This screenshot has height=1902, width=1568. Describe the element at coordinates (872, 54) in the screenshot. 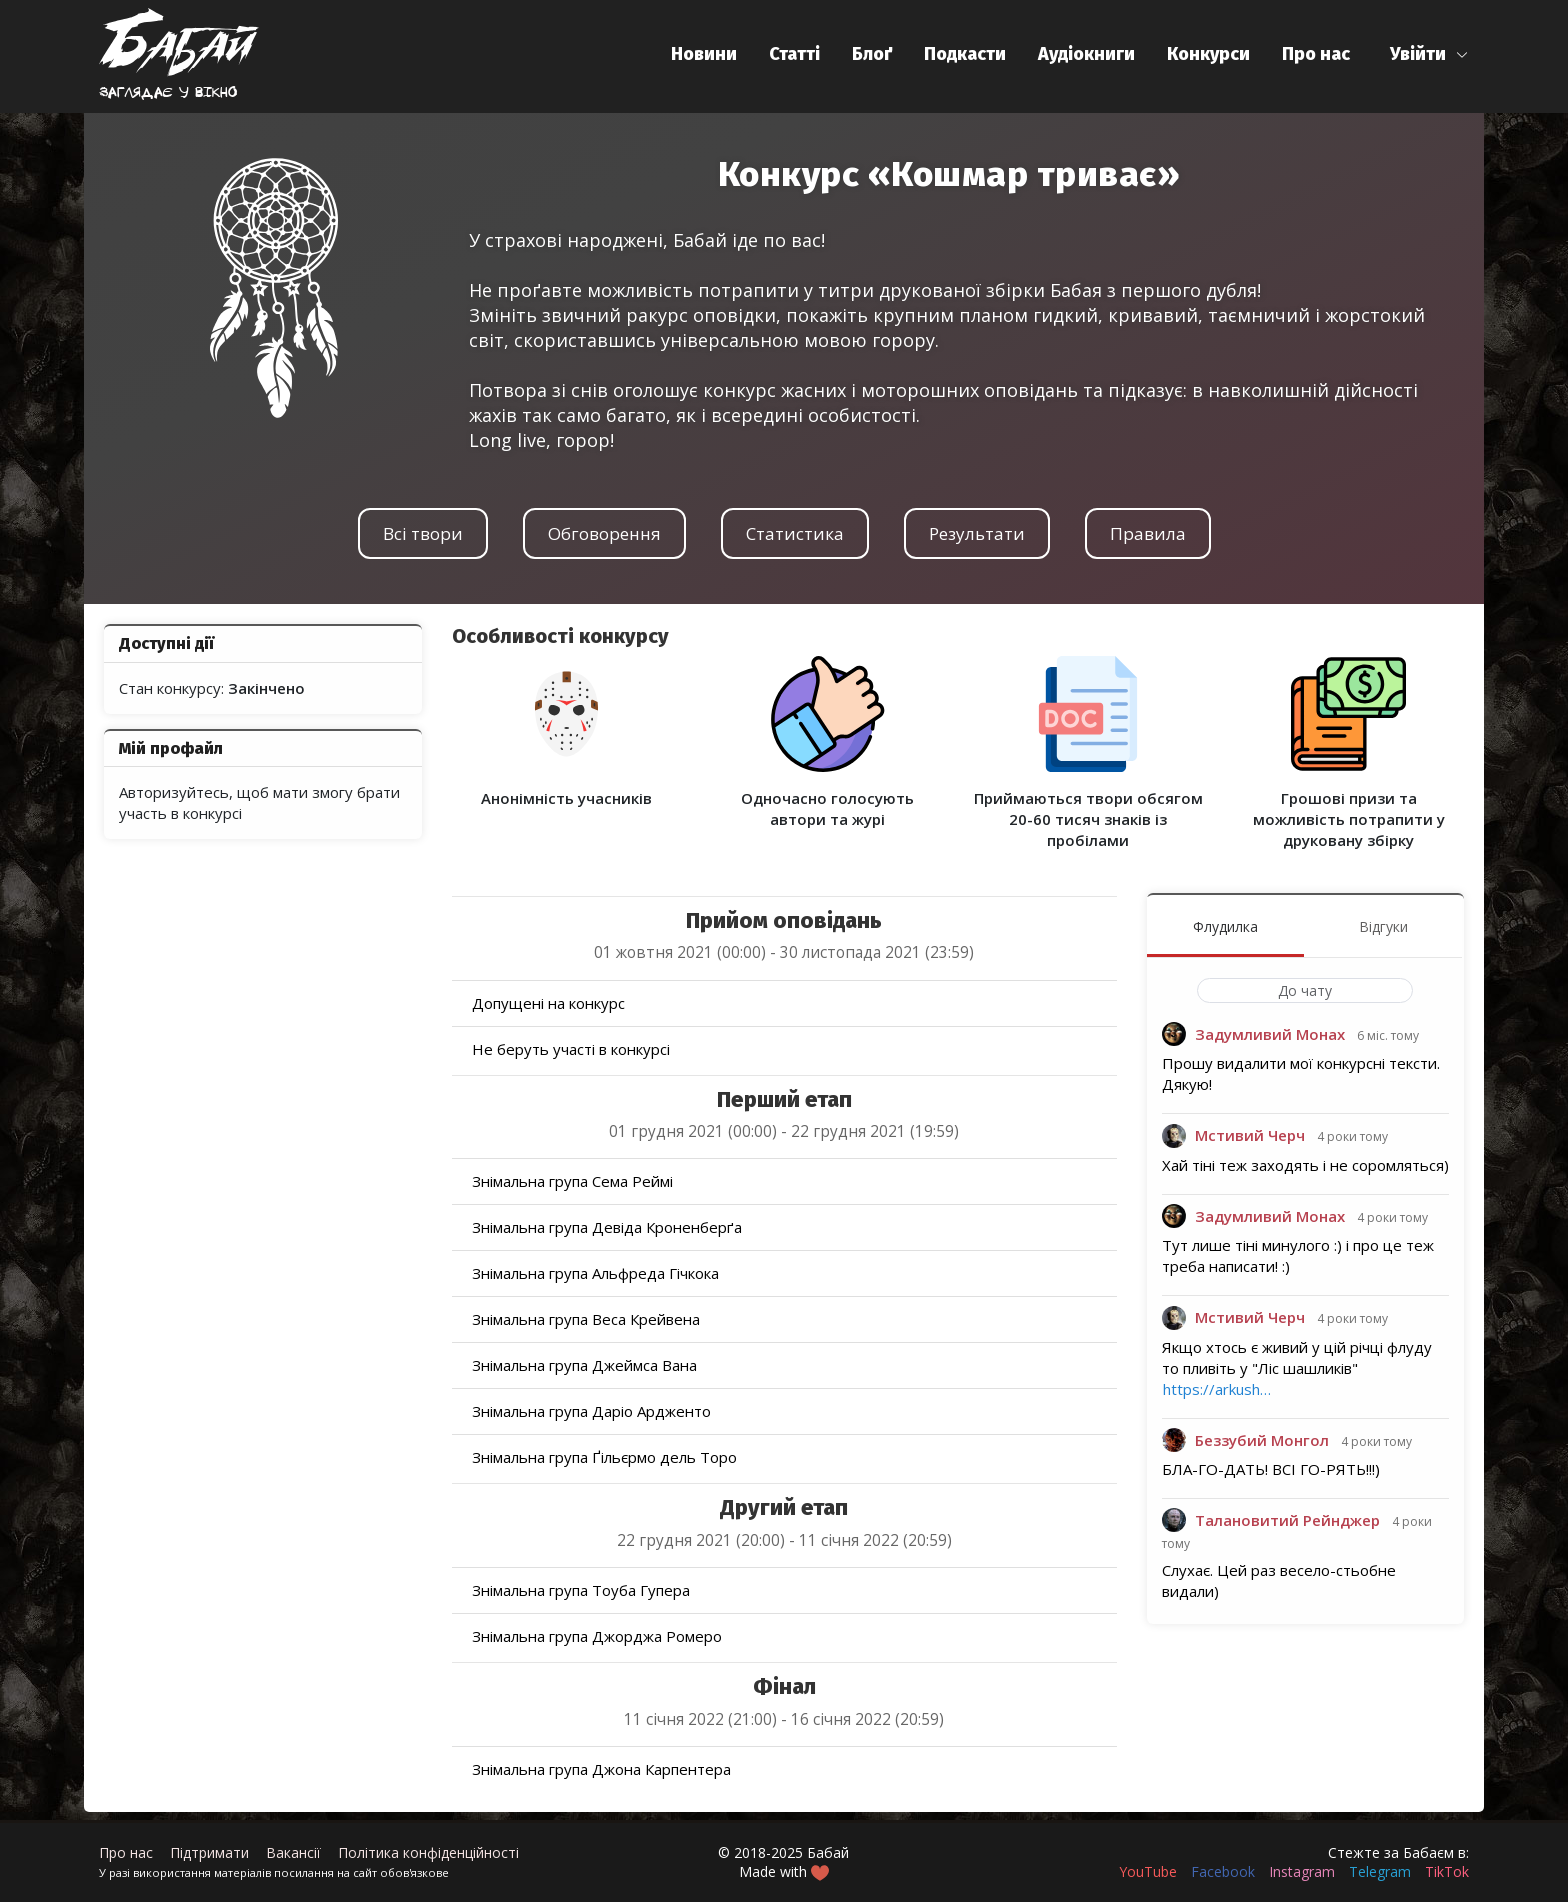

I see `Блоґ` at that location.